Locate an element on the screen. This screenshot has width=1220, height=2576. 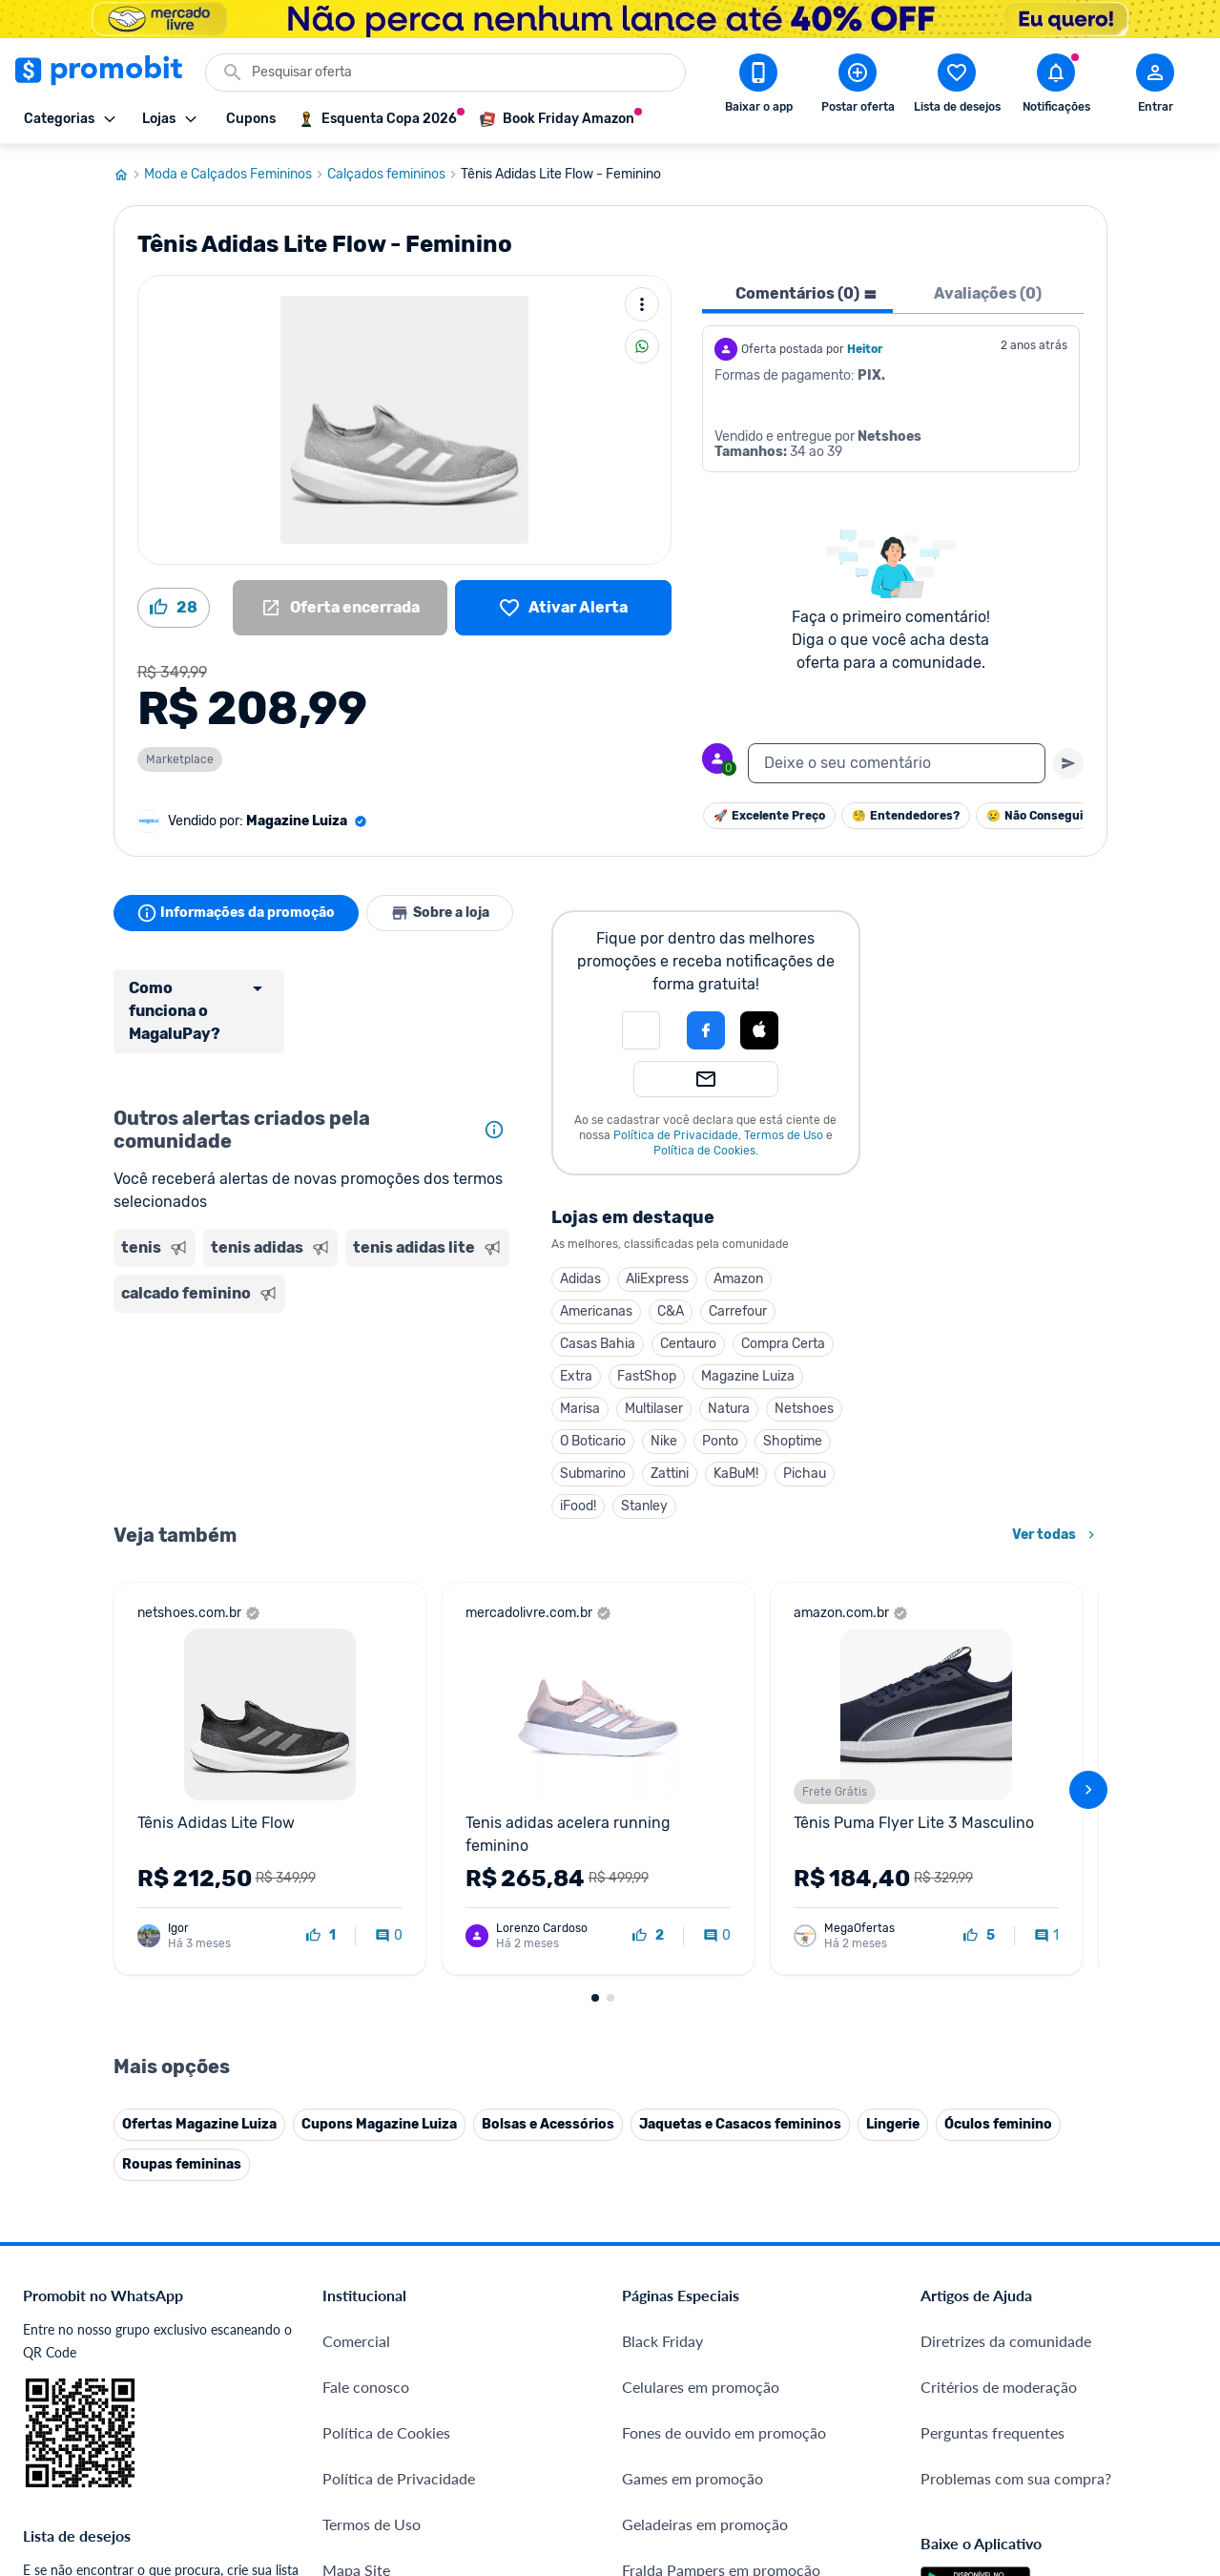
Natura is located at coordinates (729, 1409).